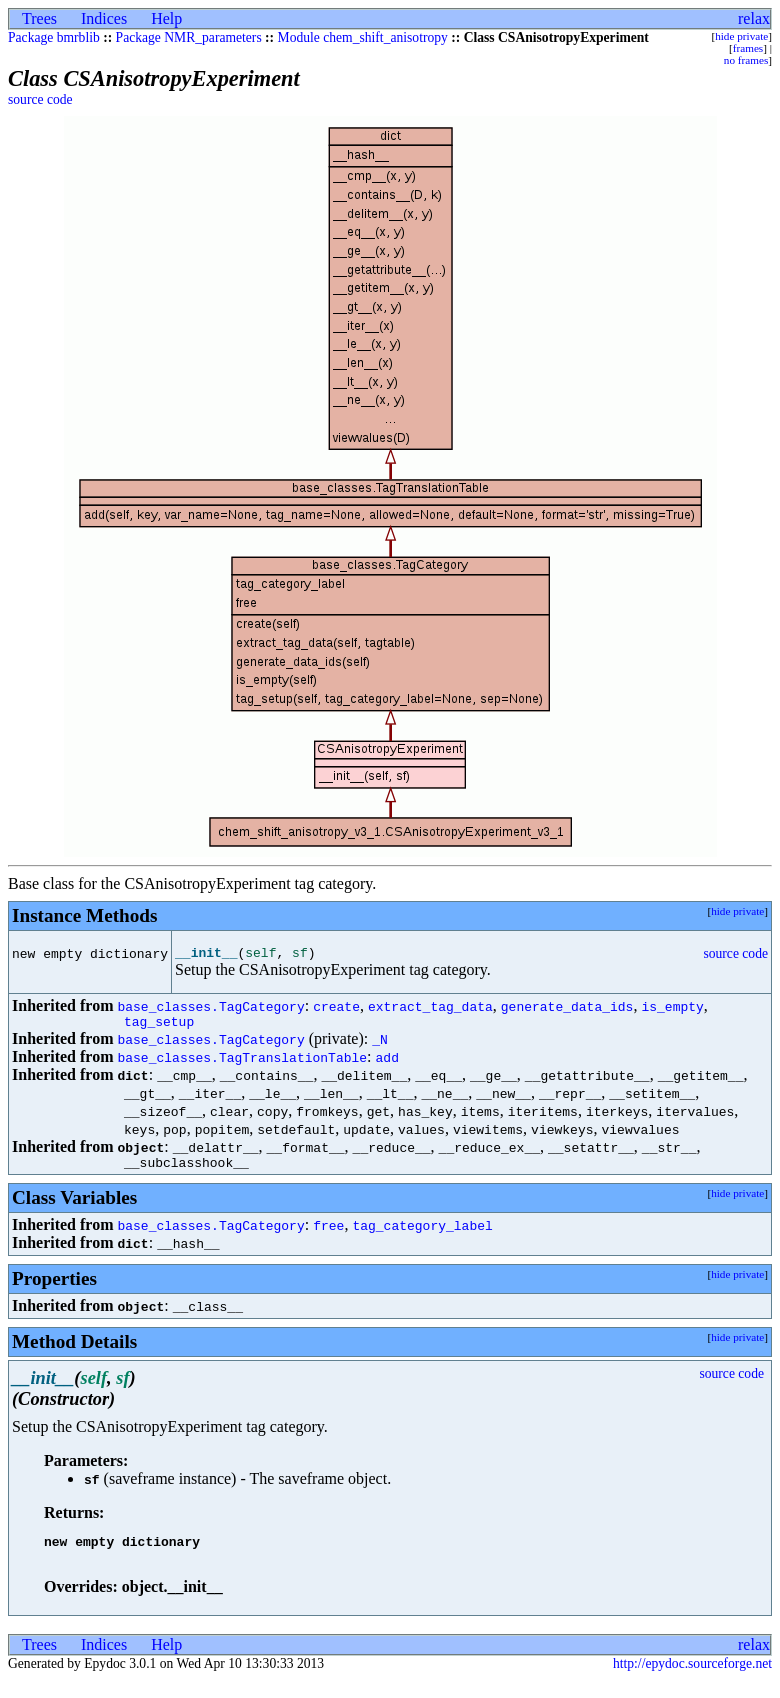 The height and width of the screenshot is (1698, 780). What do you see at coordinates (166, 18) in the screenshot?
I see `Help` at bounding box center [166, 18].